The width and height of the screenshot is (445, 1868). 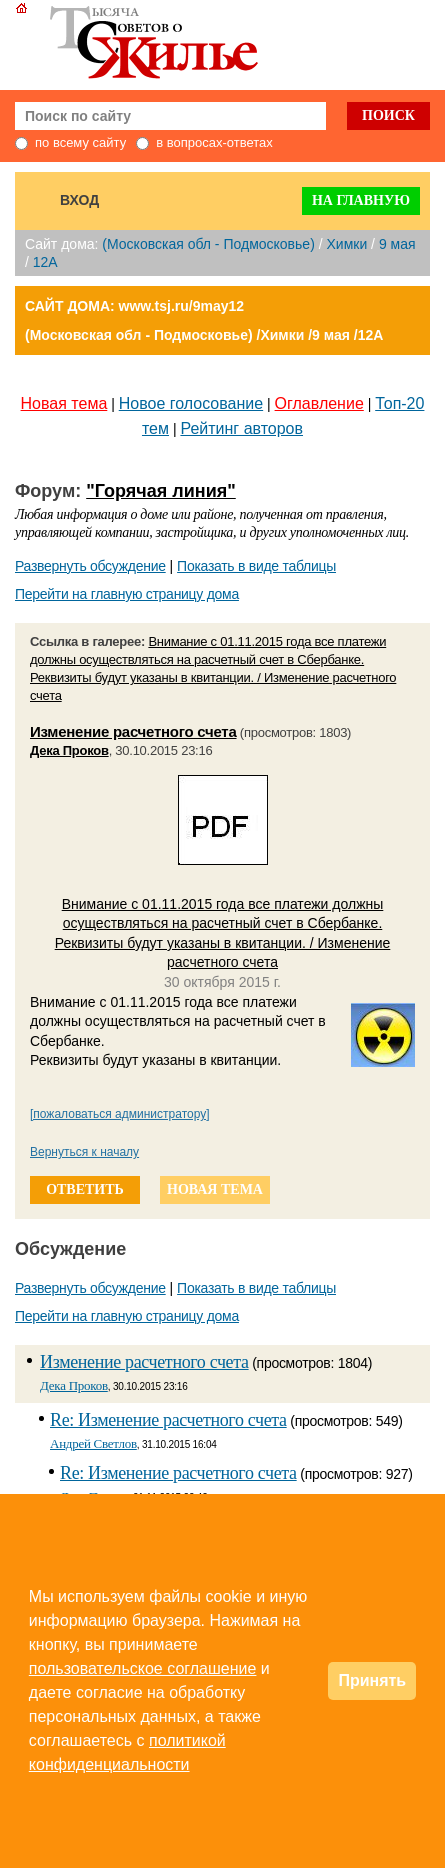 What do you see at coordinates (168, 1420) in the screenshot?
I see `Re: Изменение расчетного счета` at bounding box center [168, 1420].